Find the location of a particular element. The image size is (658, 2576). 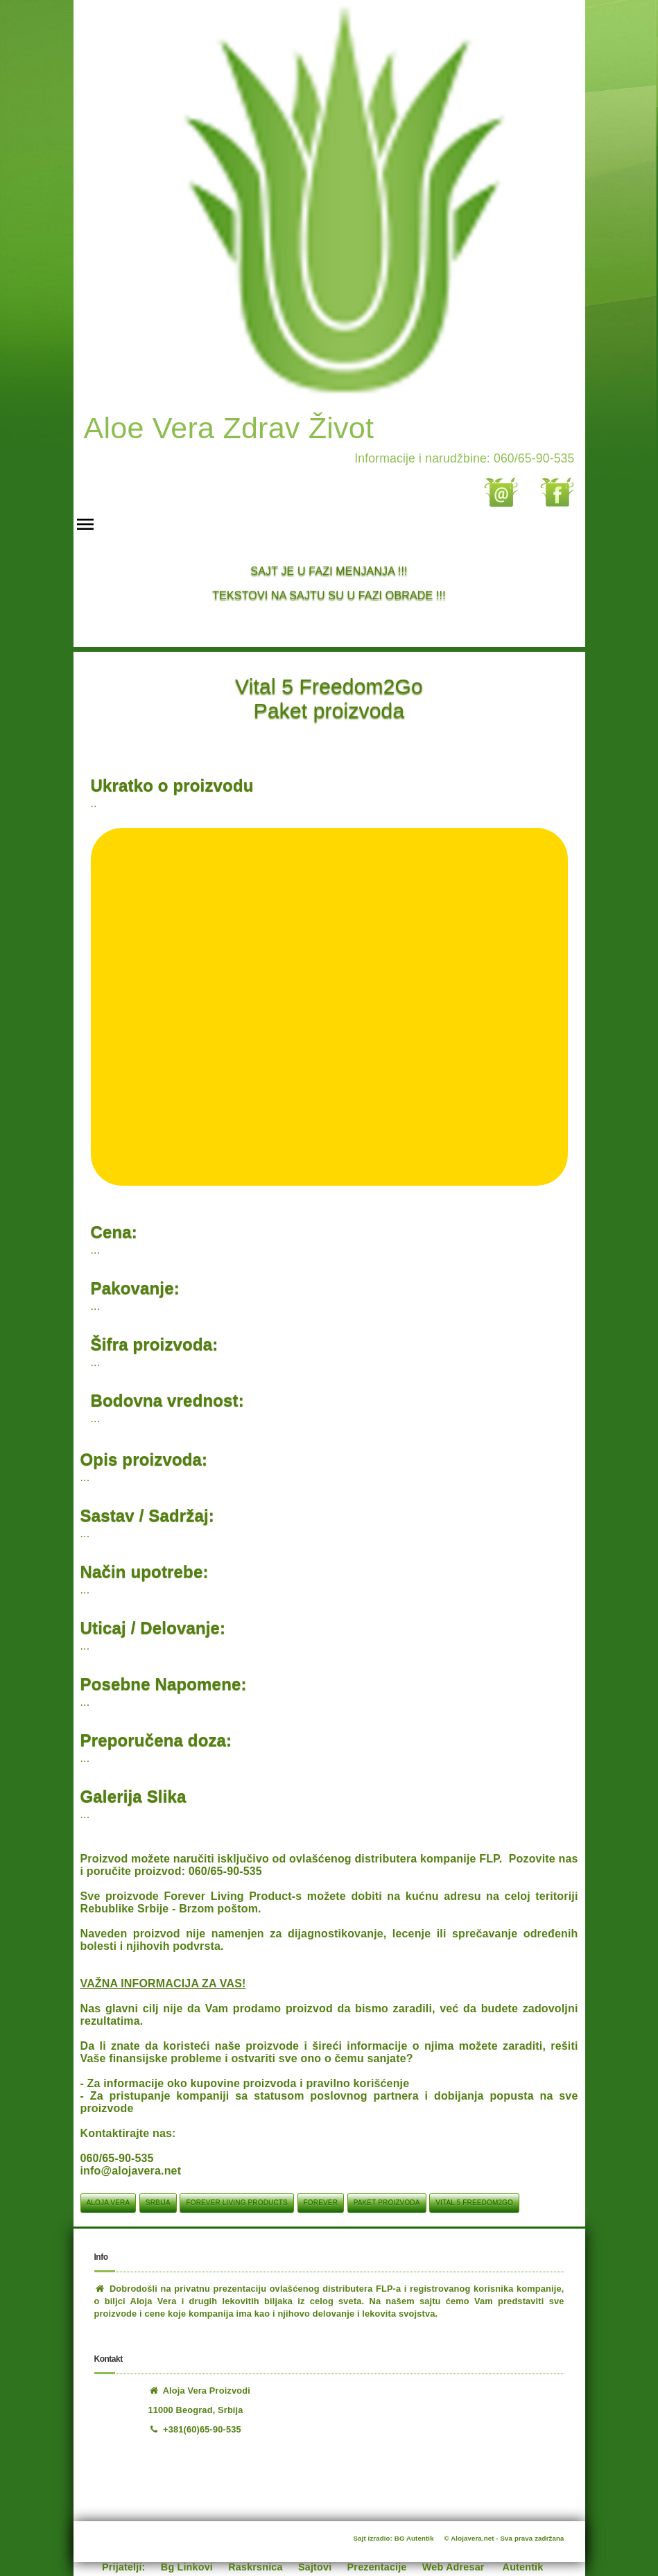

Prijatelji: is located at coordinates (124, 2567).